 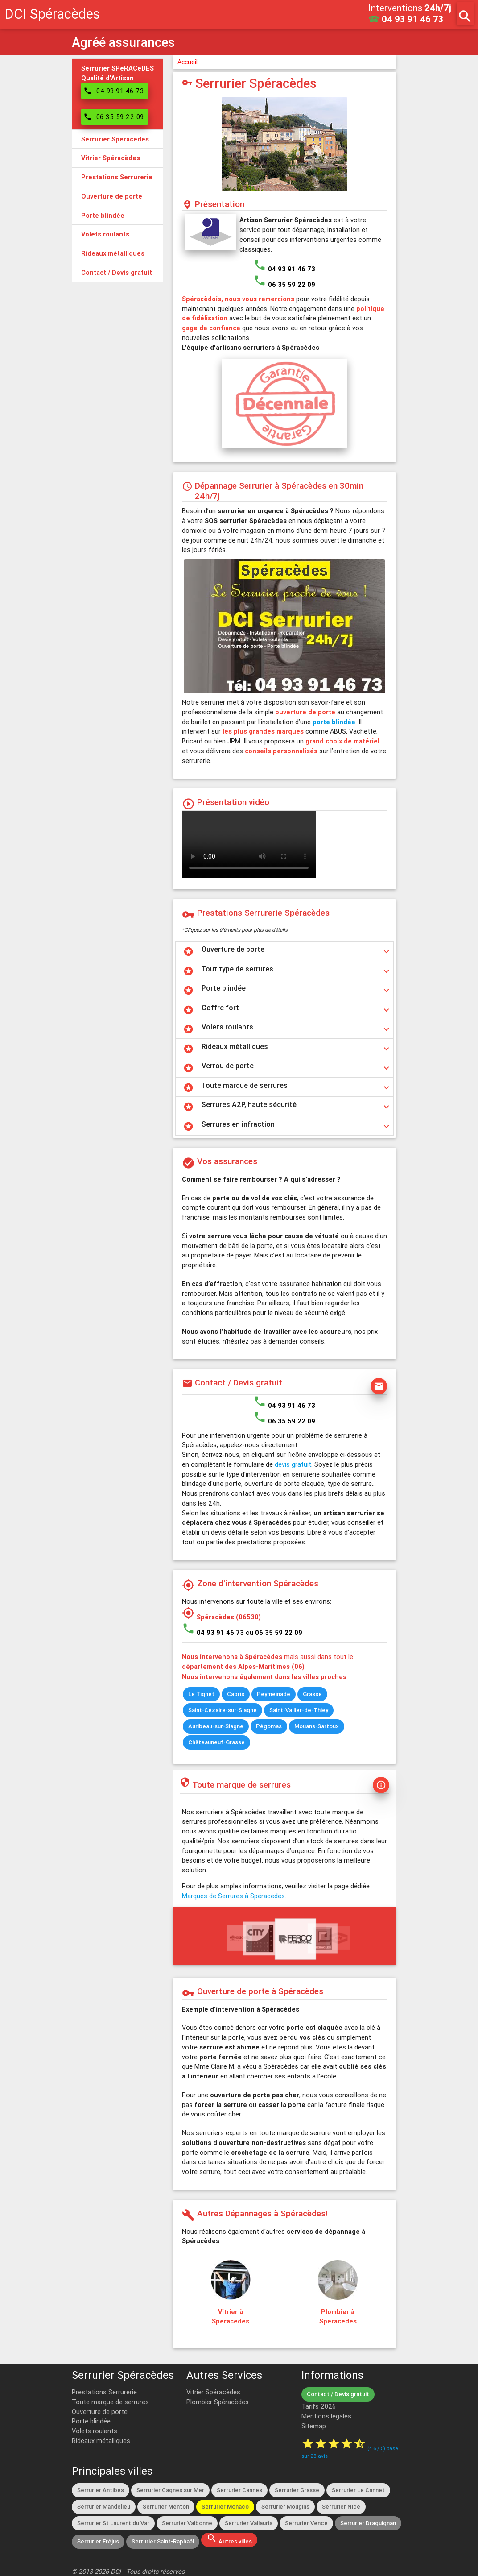 What do you see at coordinates (297, 2490) in the screenshot?
I see `Serrurier Grasse` at bounding box center [297, 2490].